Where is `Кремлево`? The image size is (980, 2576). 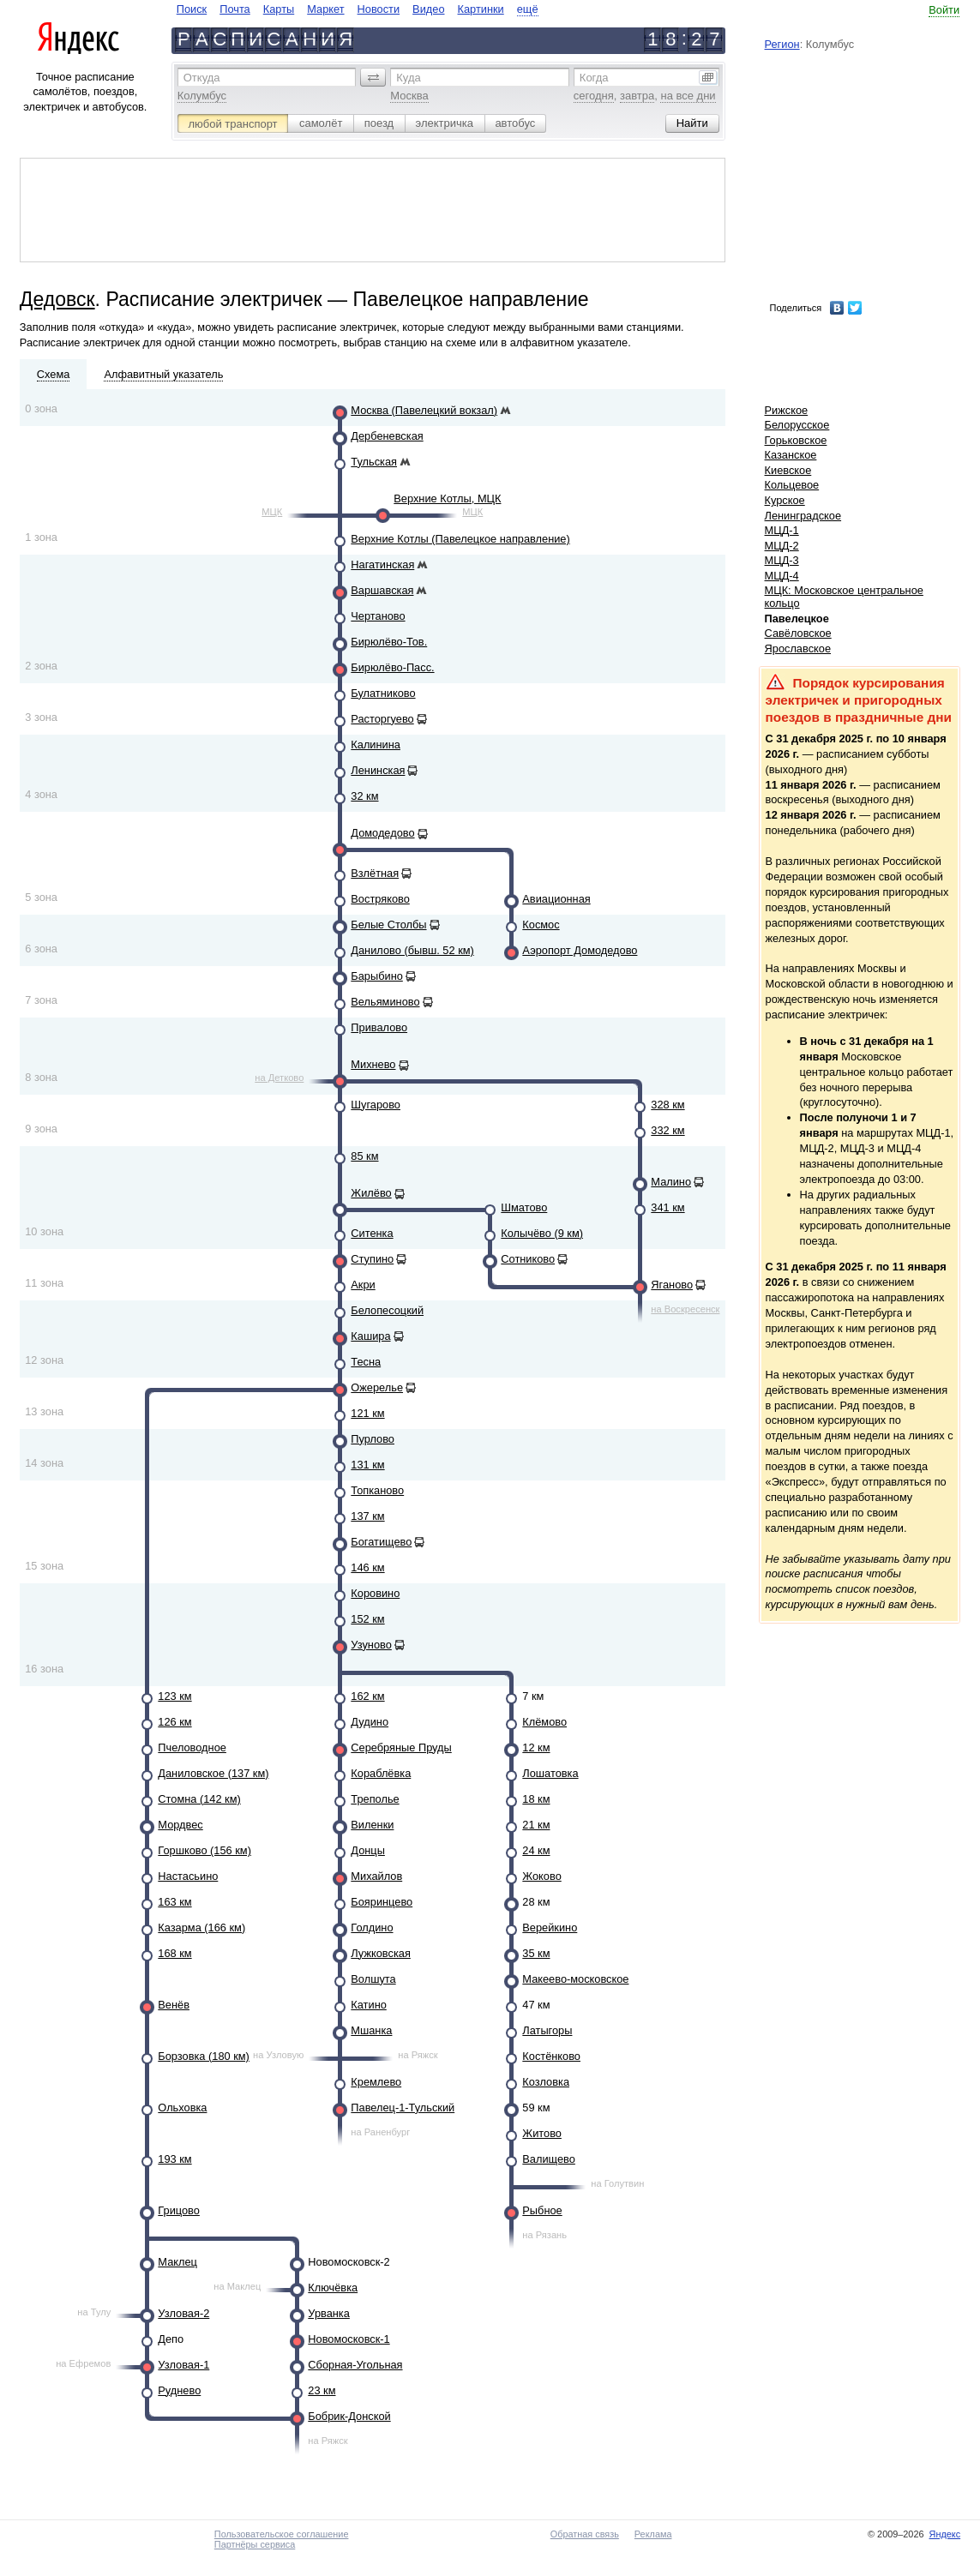 Кремлево is located at coordinates (376, 2081).